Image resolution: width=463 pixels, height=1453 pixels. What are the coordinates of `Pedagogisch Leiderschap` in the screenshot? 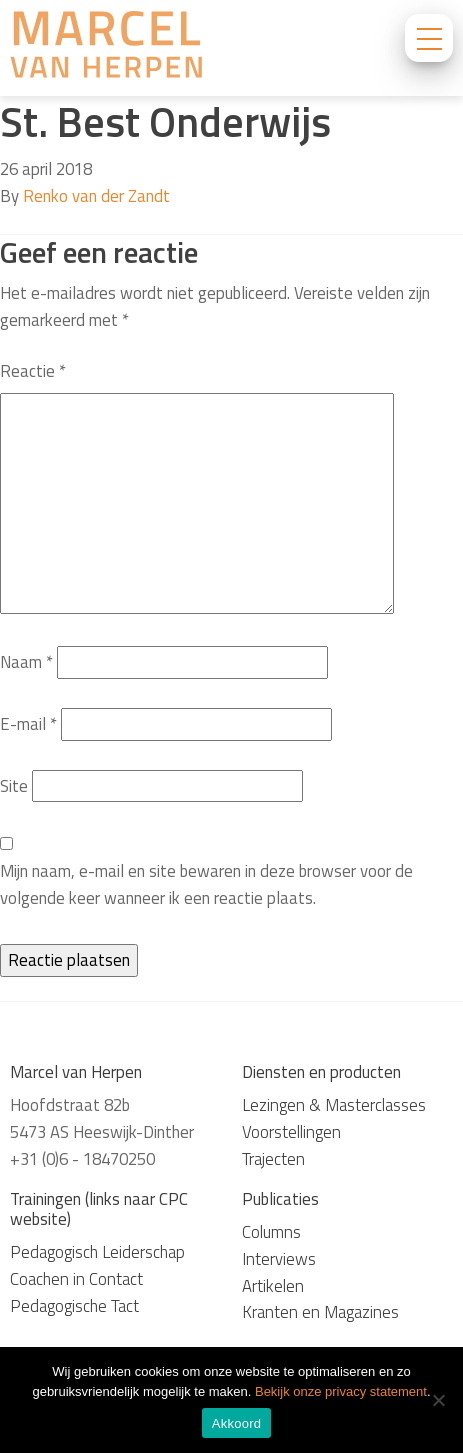 It's located at (97, 1252).